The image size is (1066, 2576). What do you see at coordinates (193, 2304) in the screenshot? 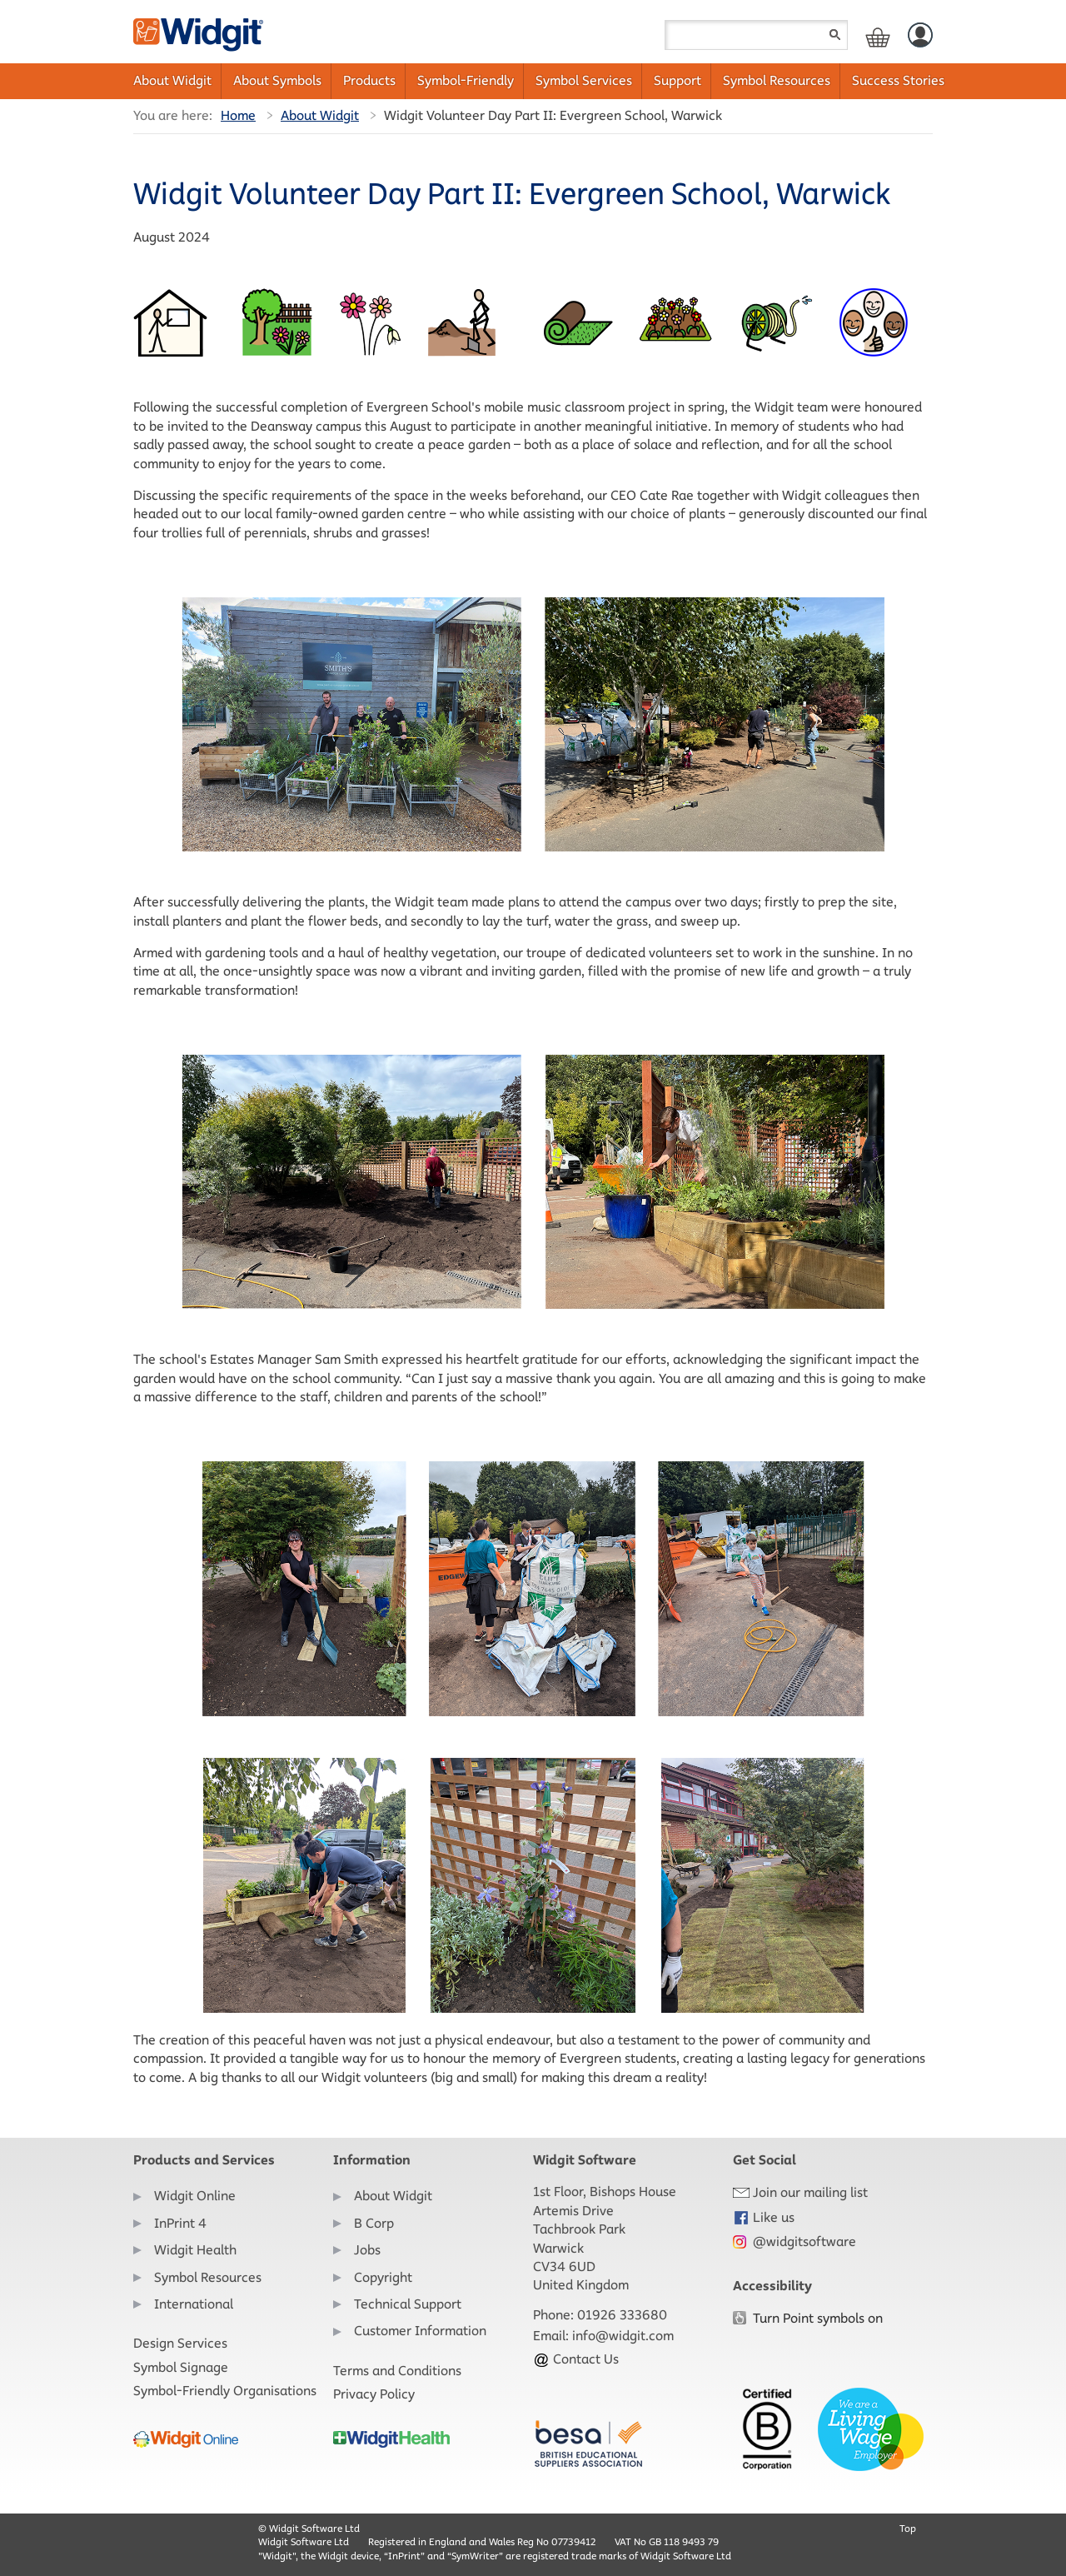
I see `International` at bounding box center [193, 2304].